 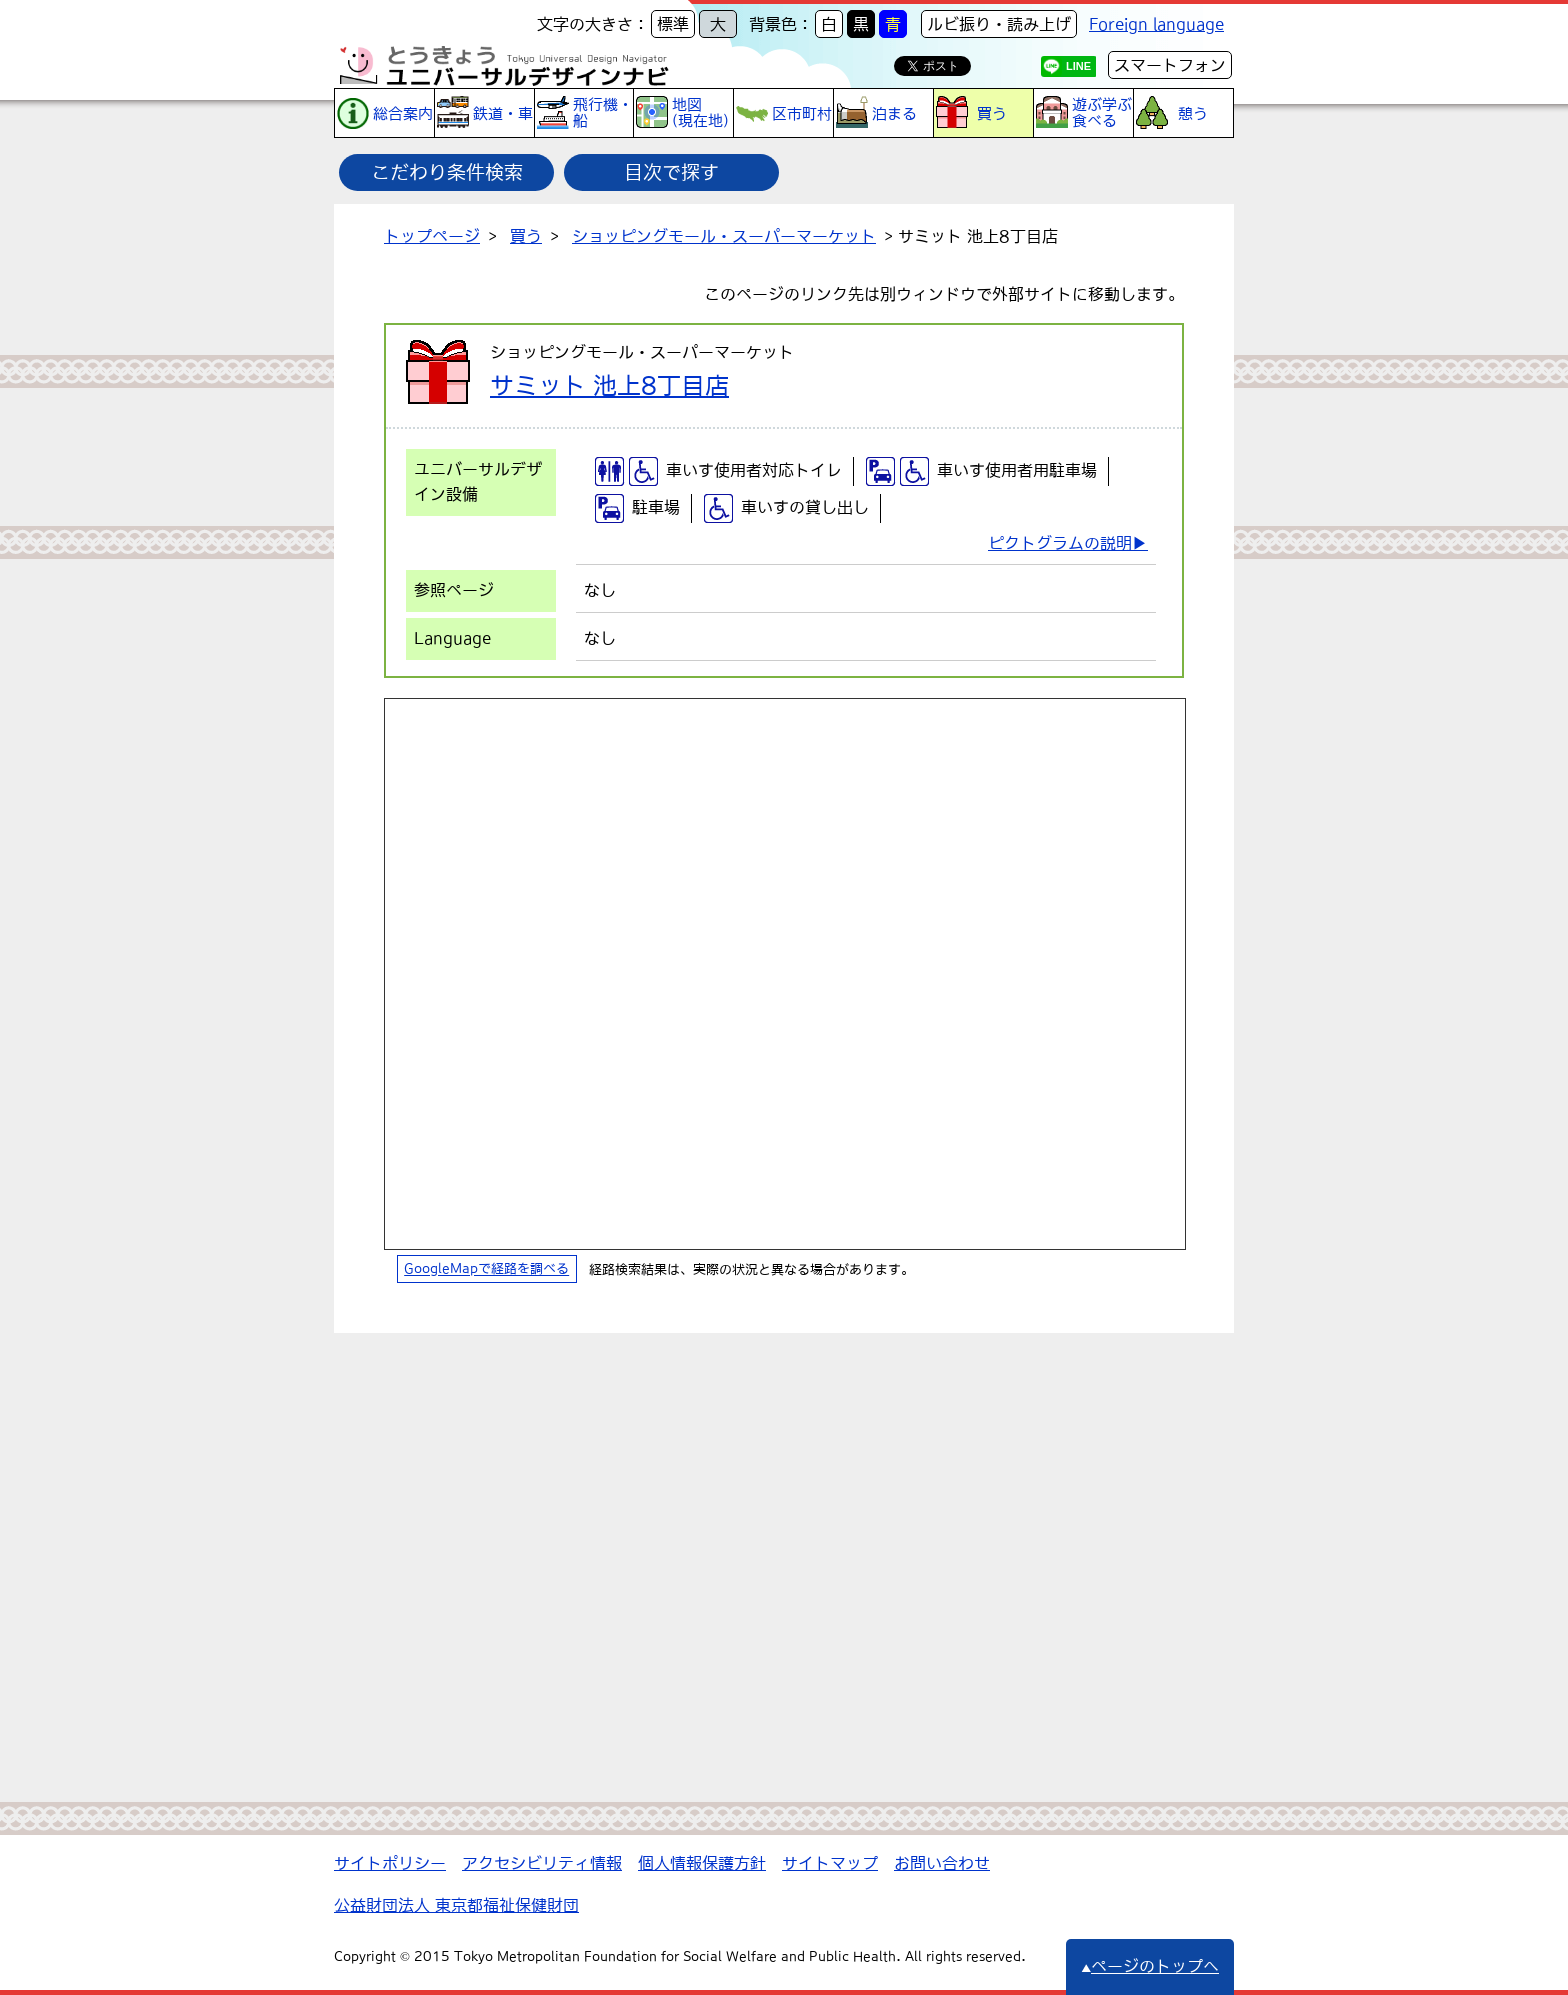 What do you see at coordinates (999, 24) in the screenshot?
I see `ルビ振り・読み上げ` at bounding box center [999, 24].